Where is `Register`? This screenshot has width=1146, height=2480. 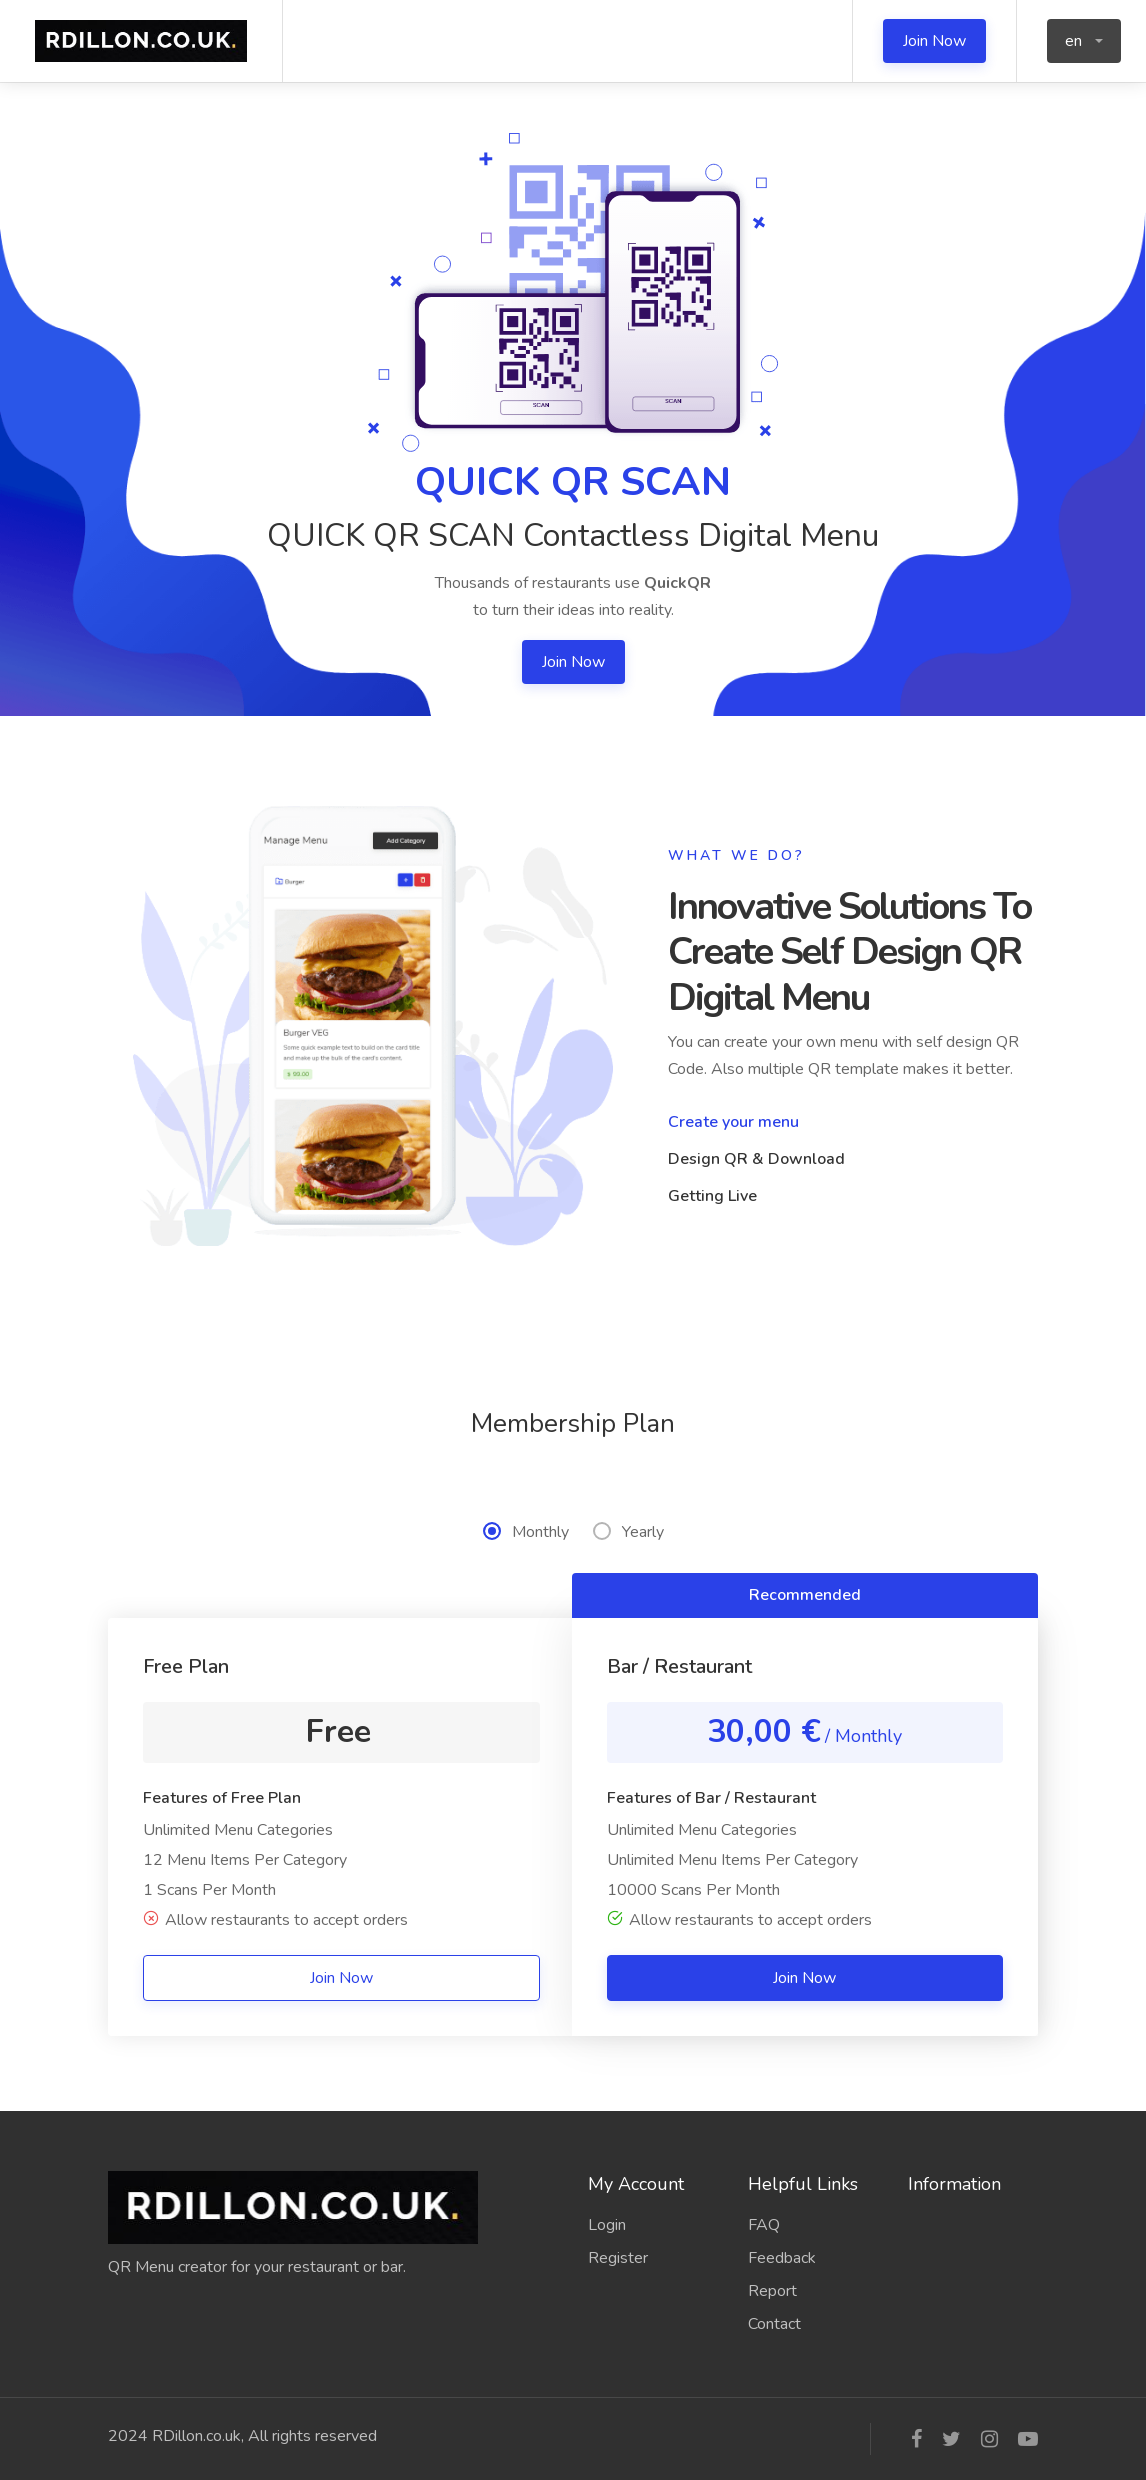 Register is located at coordinates (618, 2258).